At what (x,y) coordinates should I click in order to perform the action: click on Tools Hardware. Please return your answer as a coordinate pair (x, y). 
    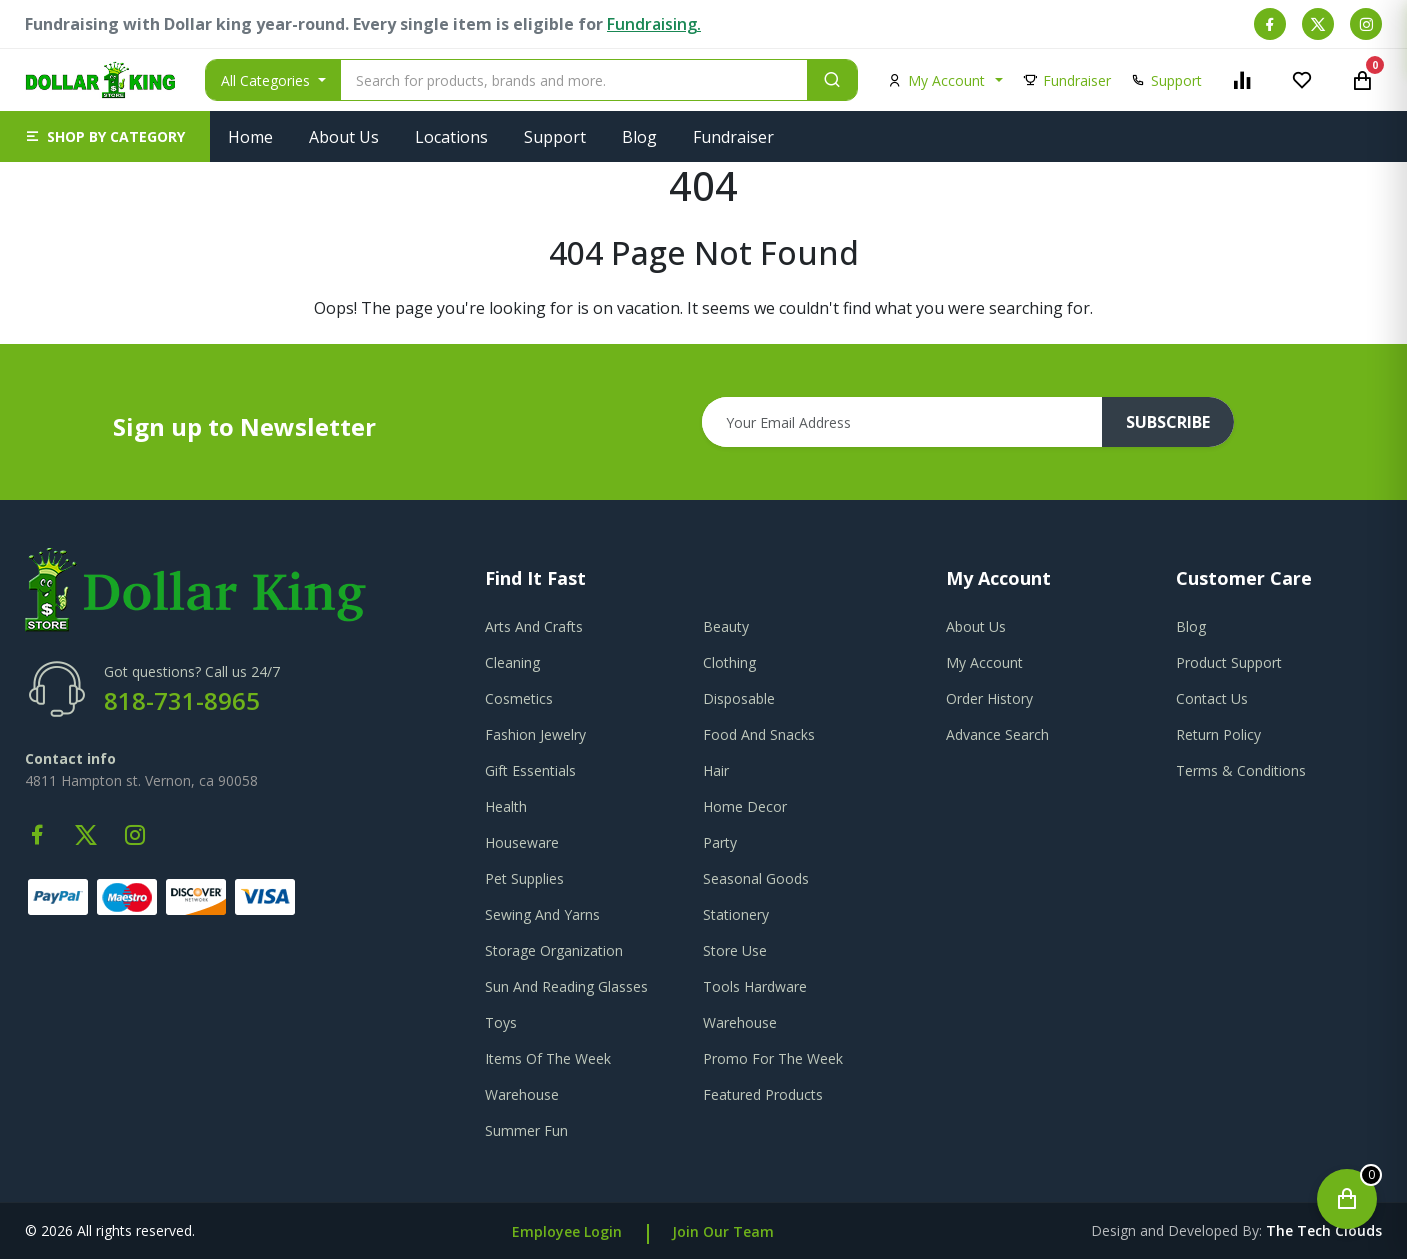
    Looking at the image, I should click on (755, 986).